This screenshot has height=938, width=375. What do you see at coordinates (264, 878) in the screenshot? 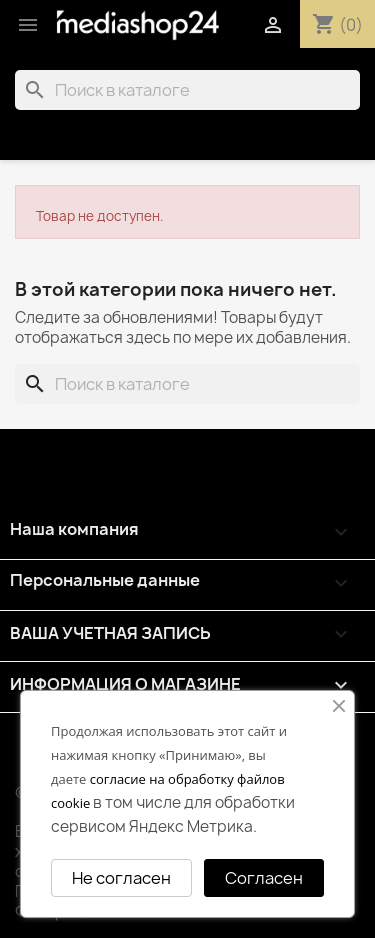
I see `Согласен` at bounding box center [264, 878].